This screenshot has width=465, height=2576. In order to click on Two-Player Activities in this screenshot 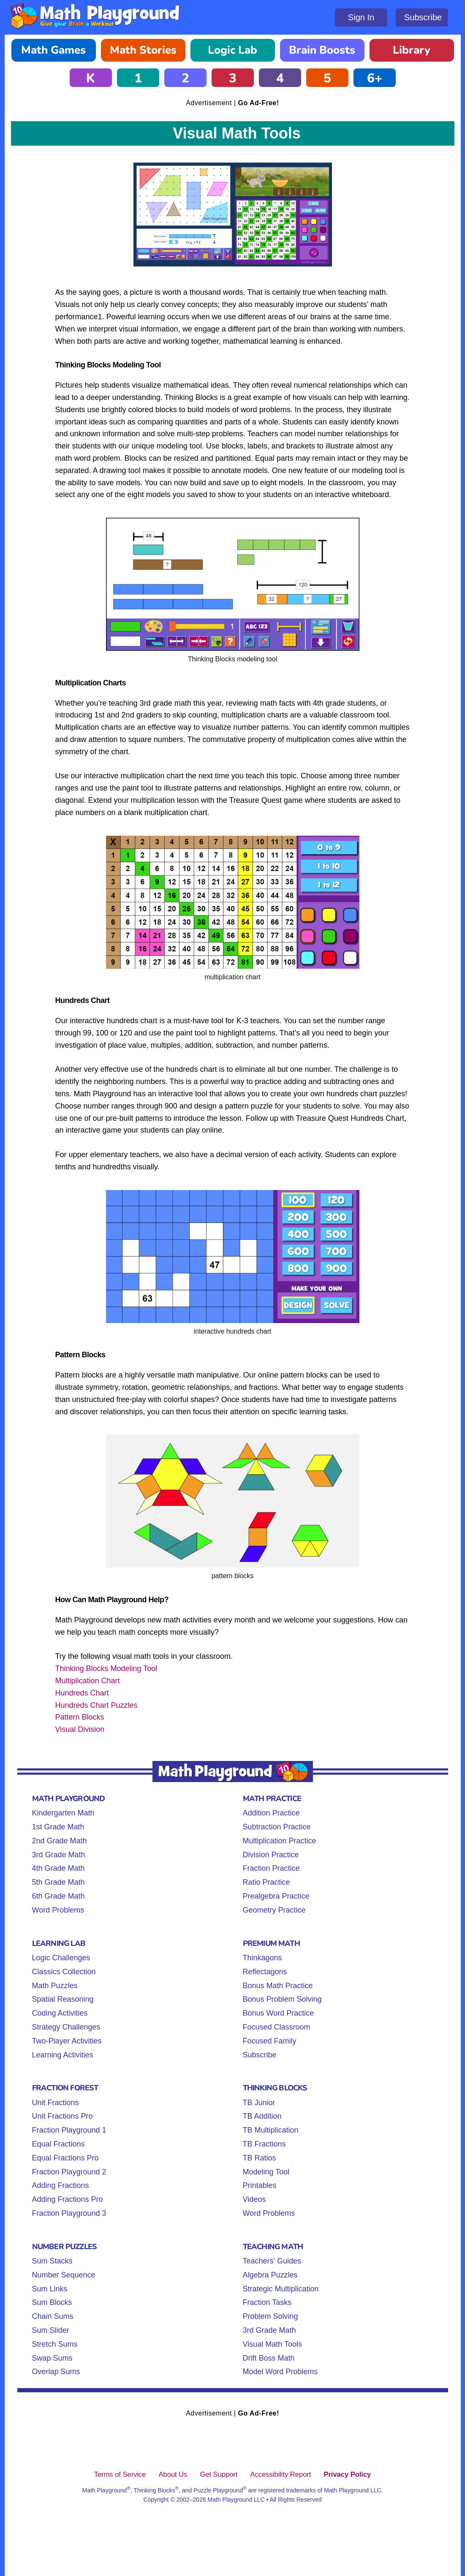, I will do `click(67, 2041)`.